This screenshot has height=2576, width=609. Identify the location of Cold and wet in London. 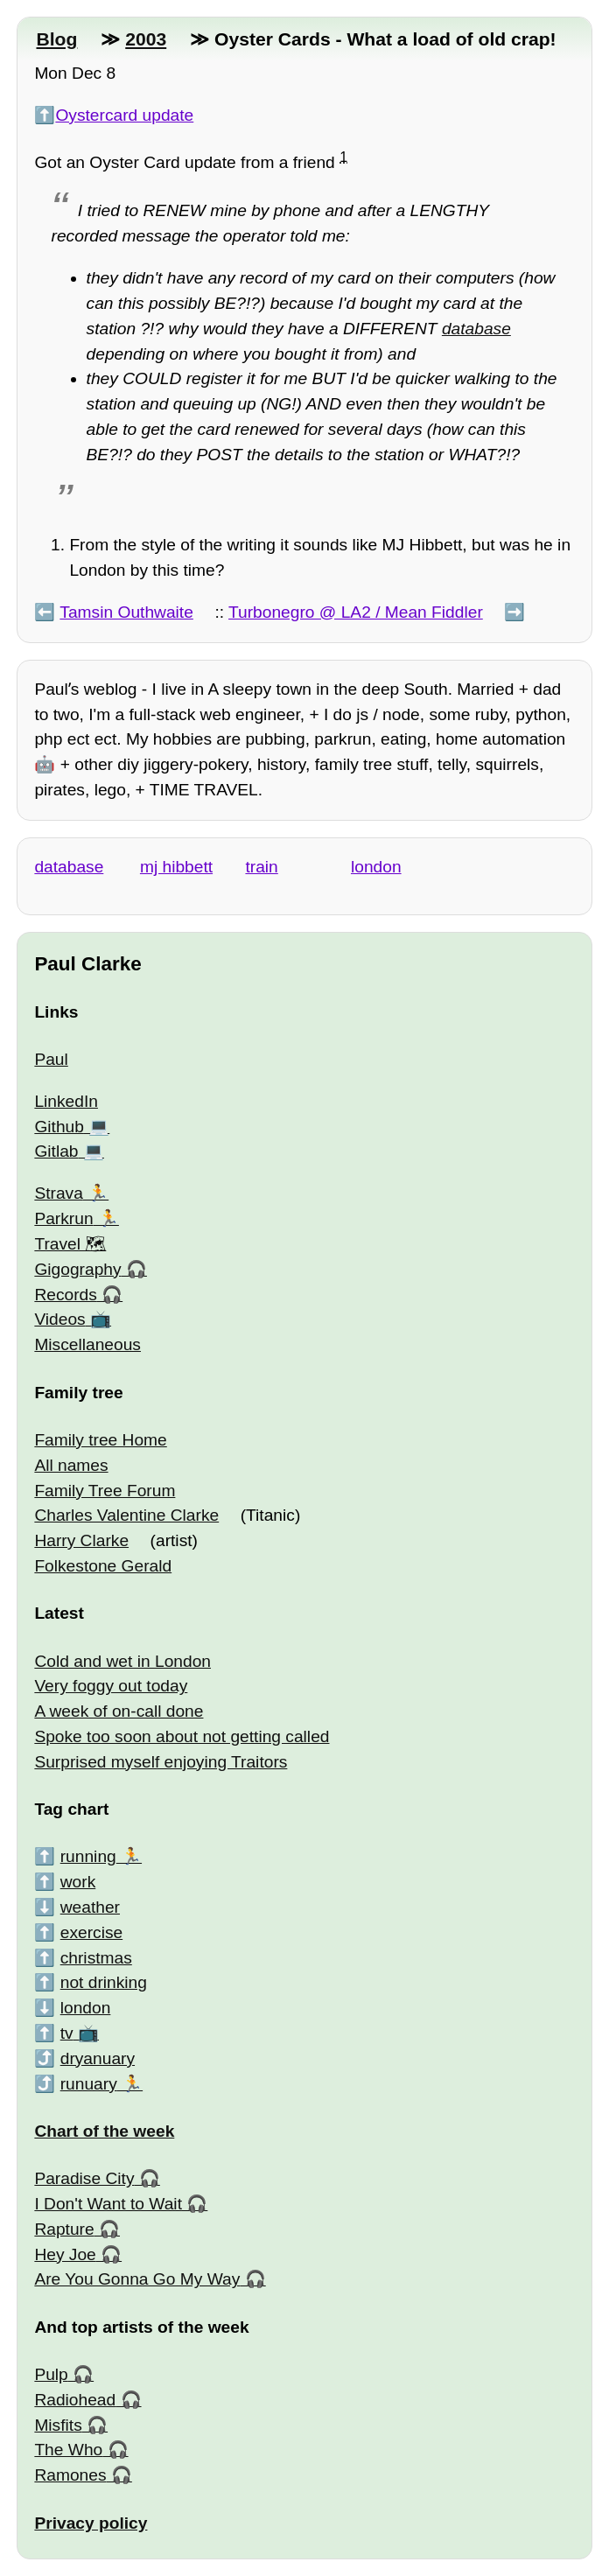
(122, 1661).